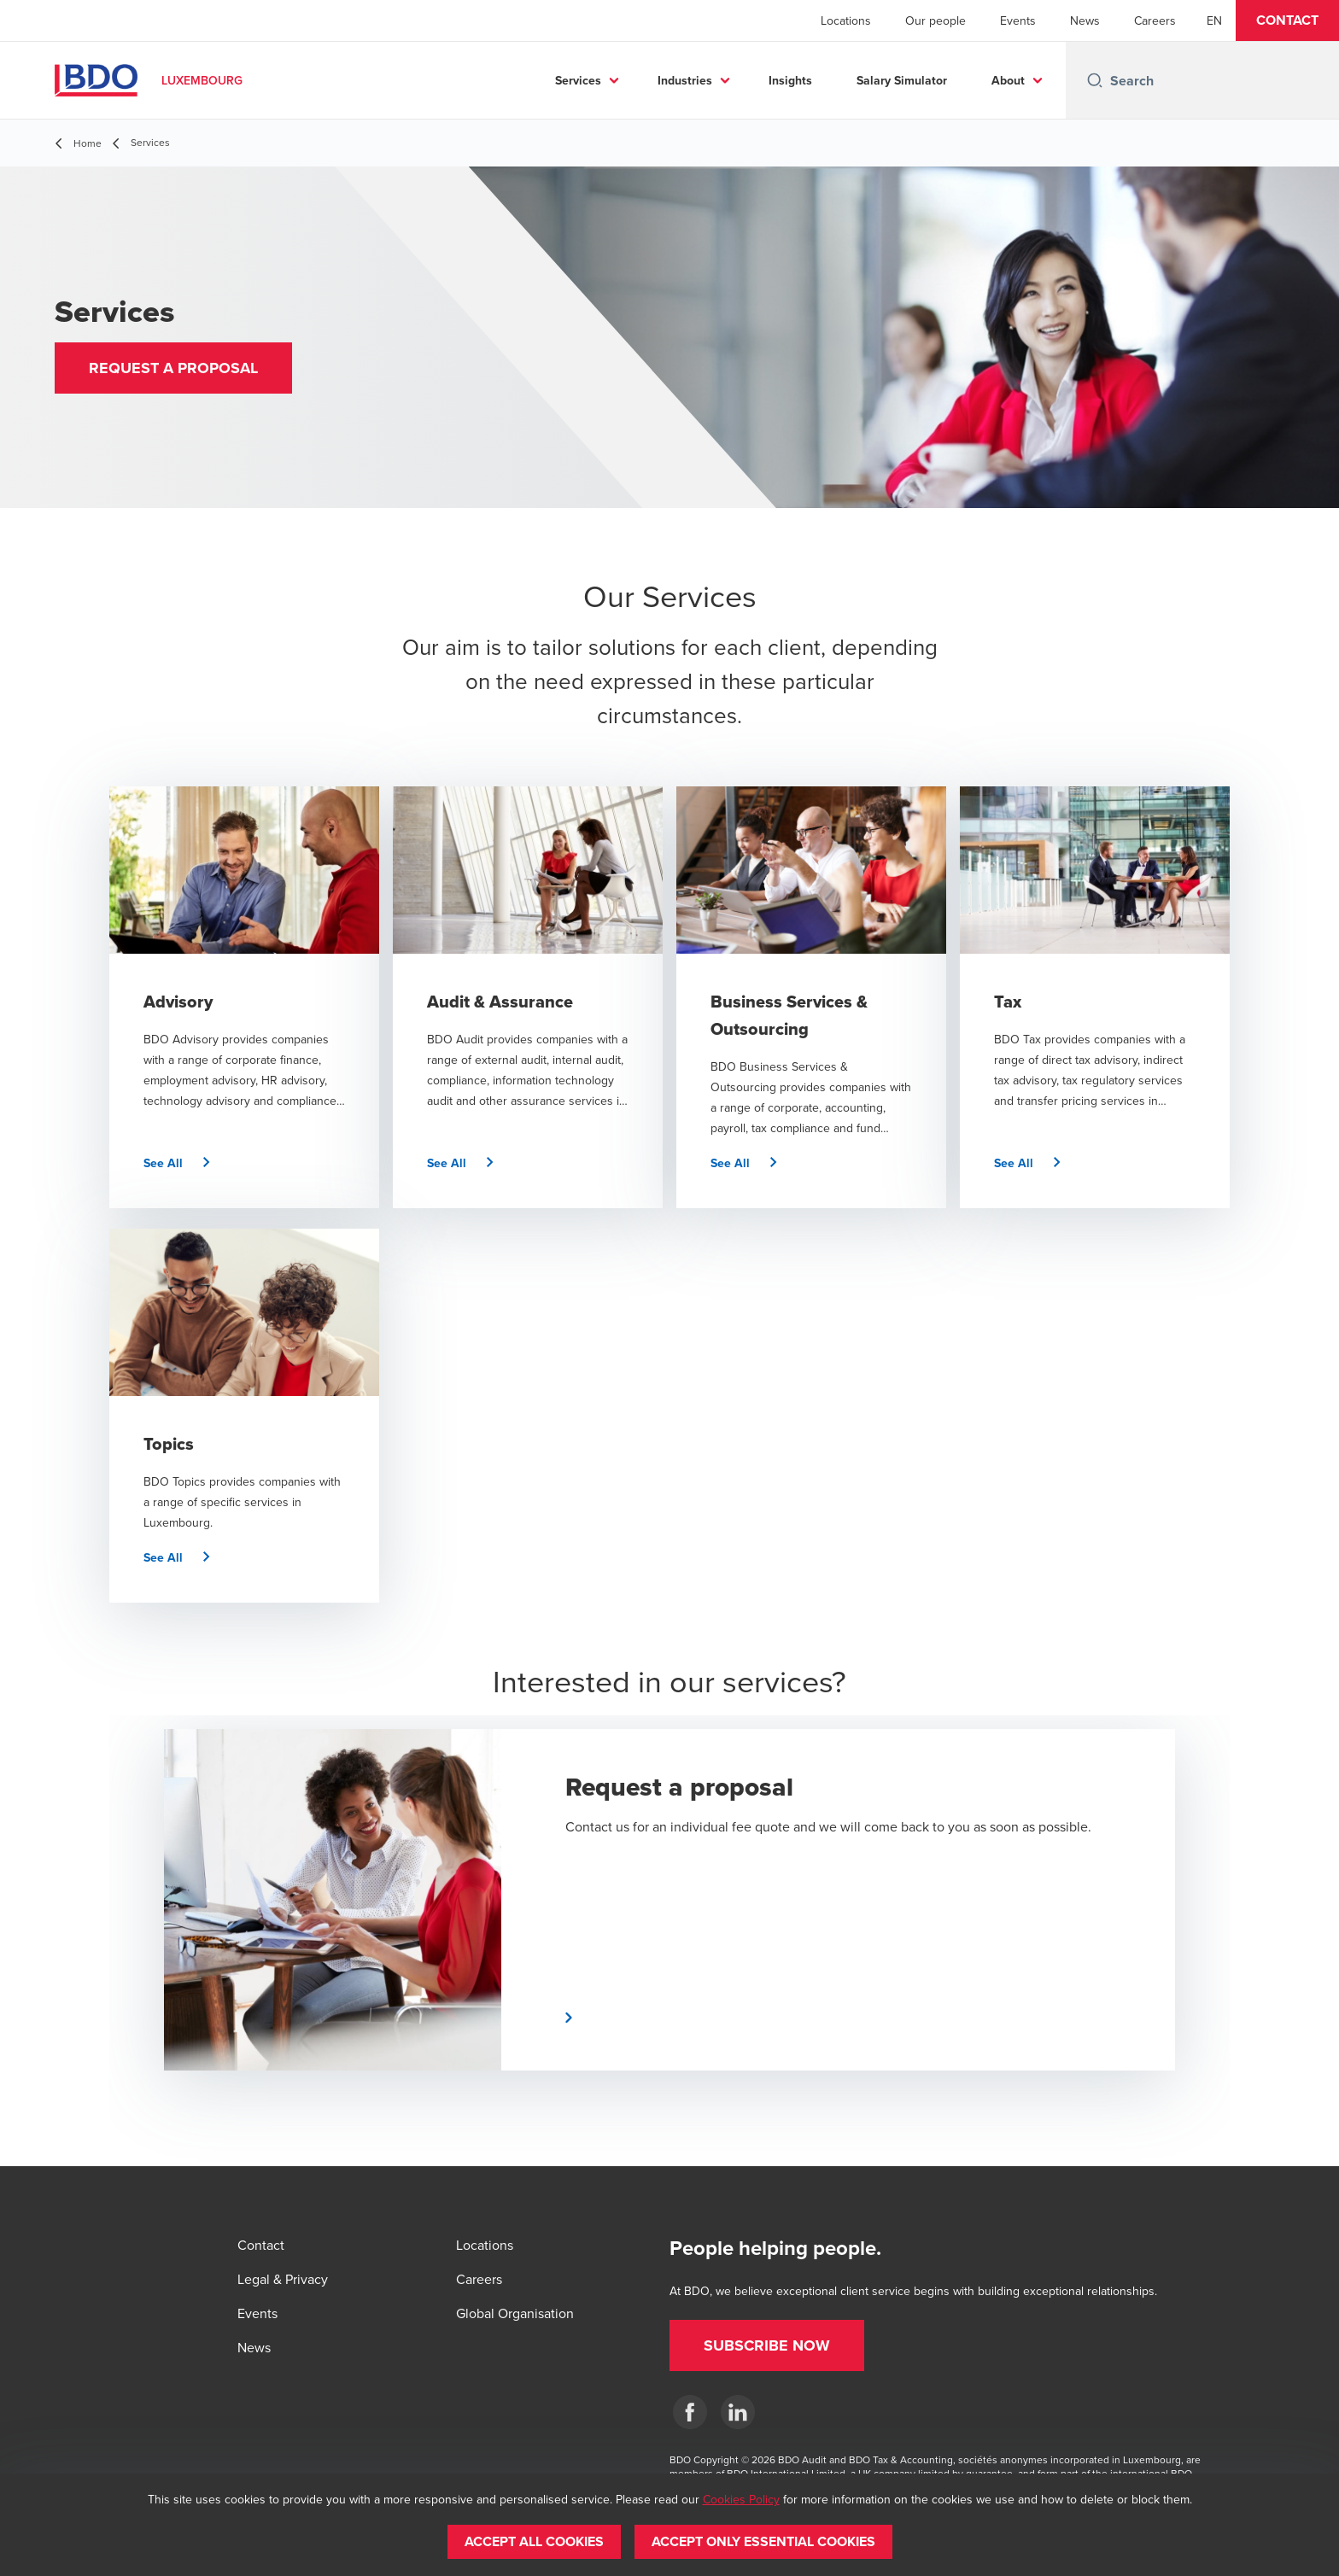  What do you see at coordinates (846, 20) in the screenshot?
I see `Locations` at bounding box center [846, 20].